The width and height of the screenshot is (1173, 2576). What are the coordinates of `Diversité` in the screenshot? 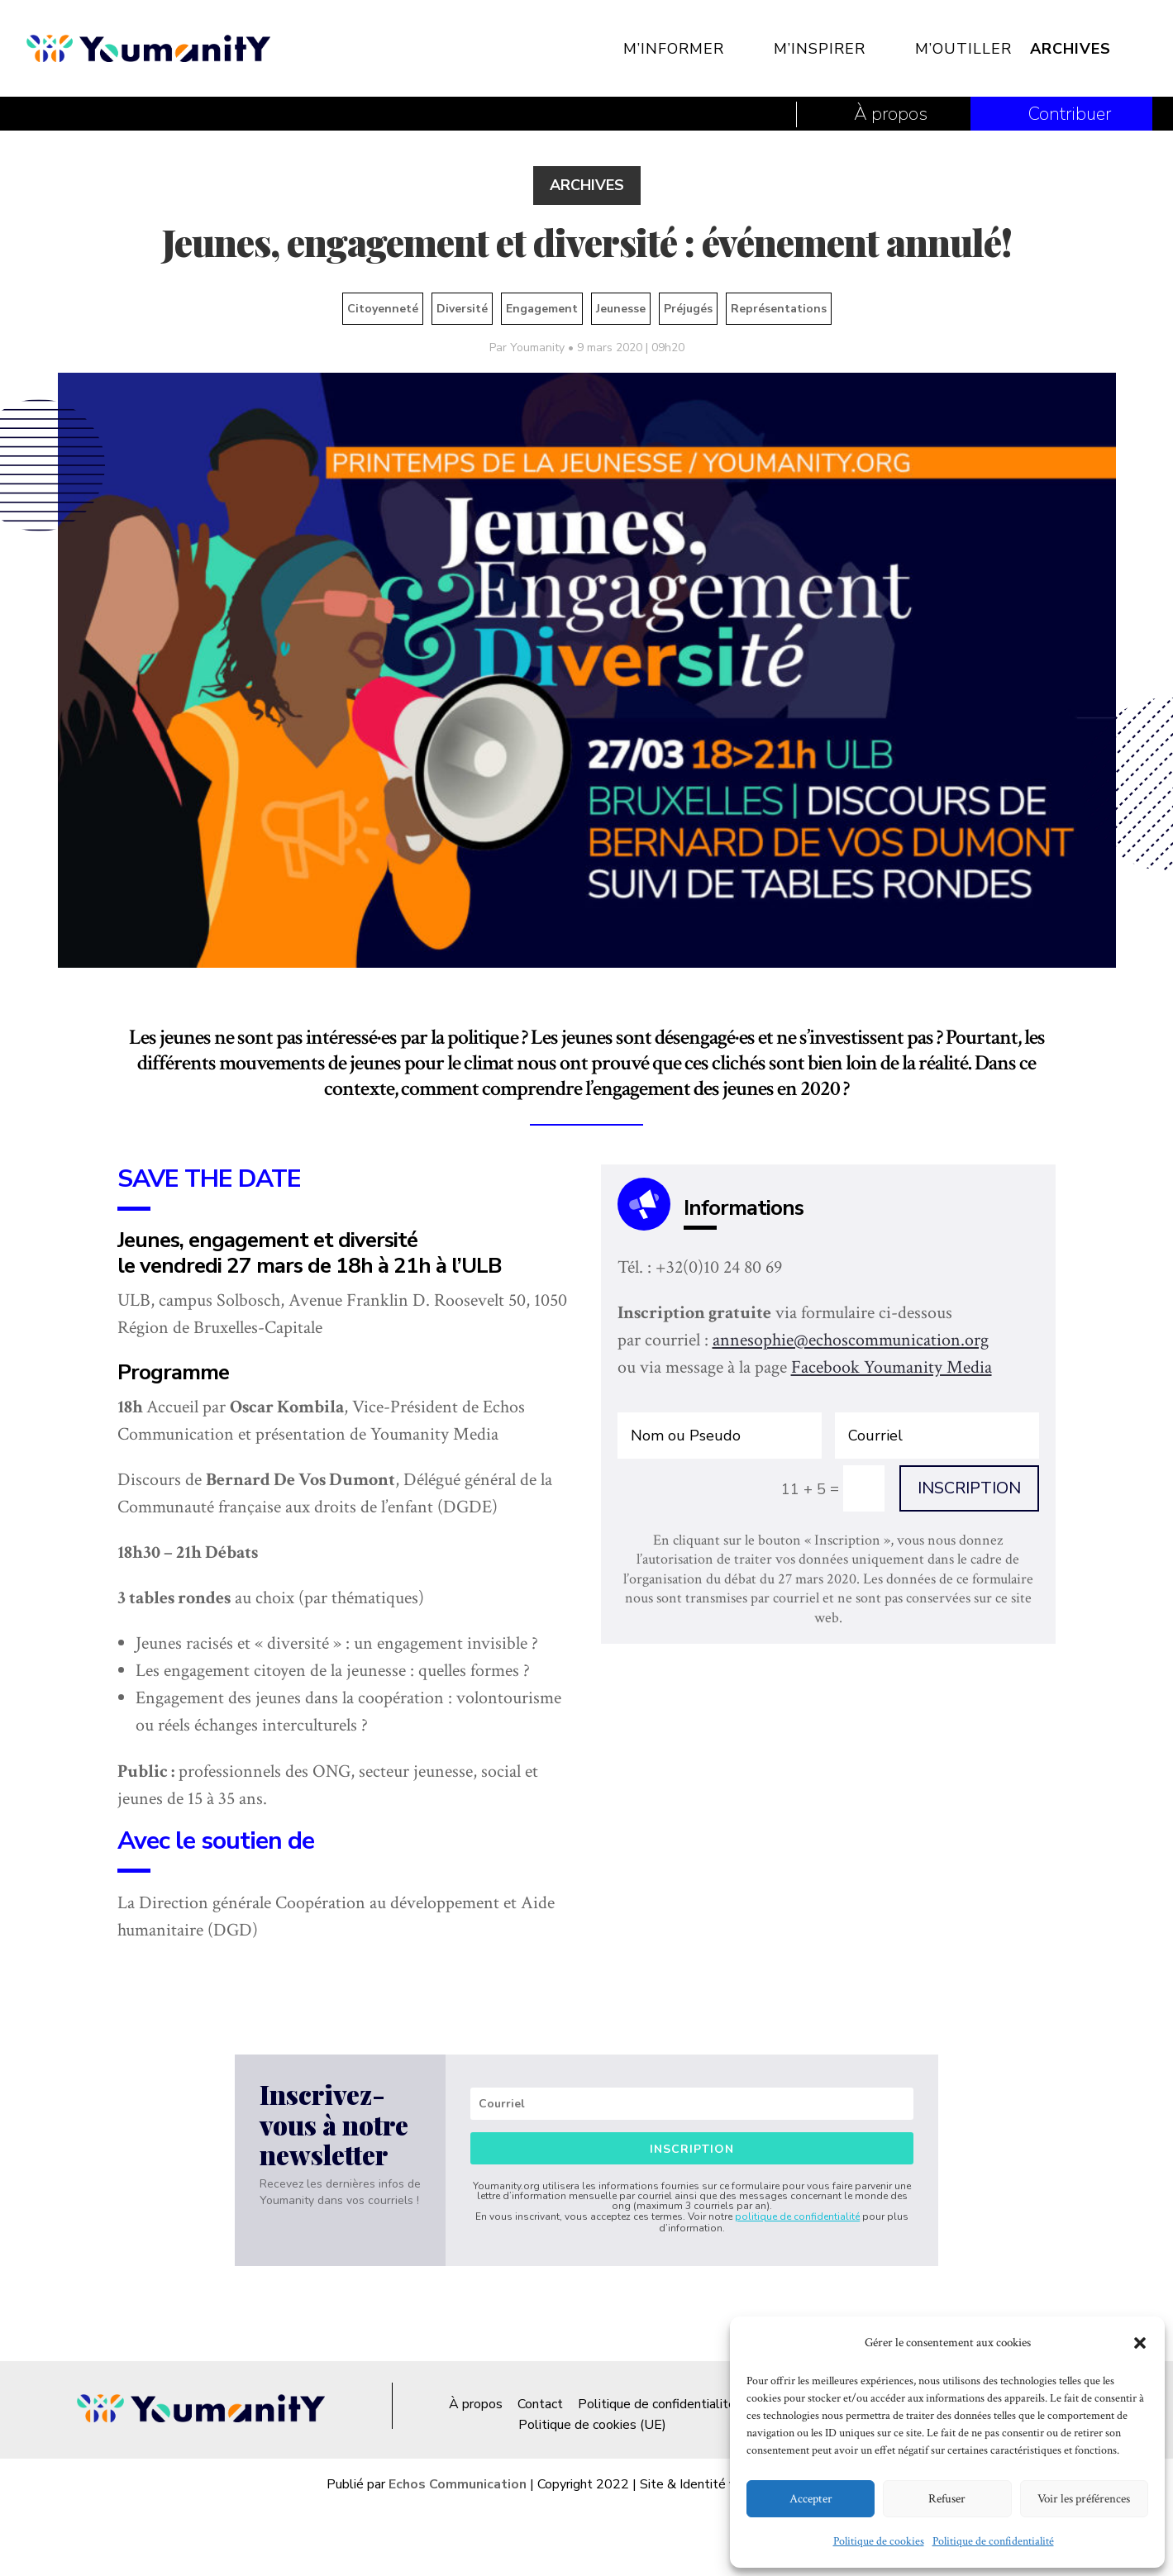 It's located at (462, 309).